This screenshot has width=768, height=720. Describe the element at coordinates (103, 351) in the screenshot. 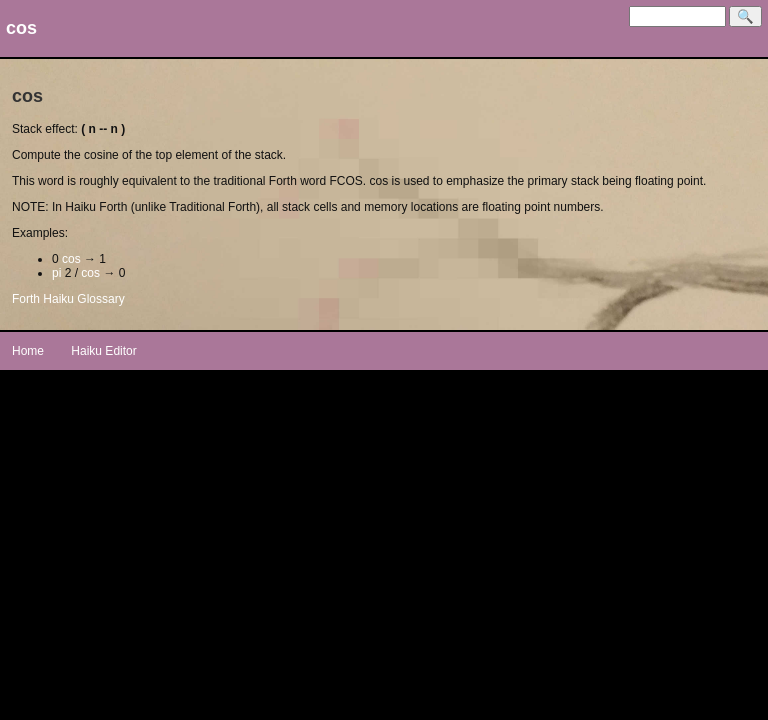

I see `Haiku Editor` at that location.